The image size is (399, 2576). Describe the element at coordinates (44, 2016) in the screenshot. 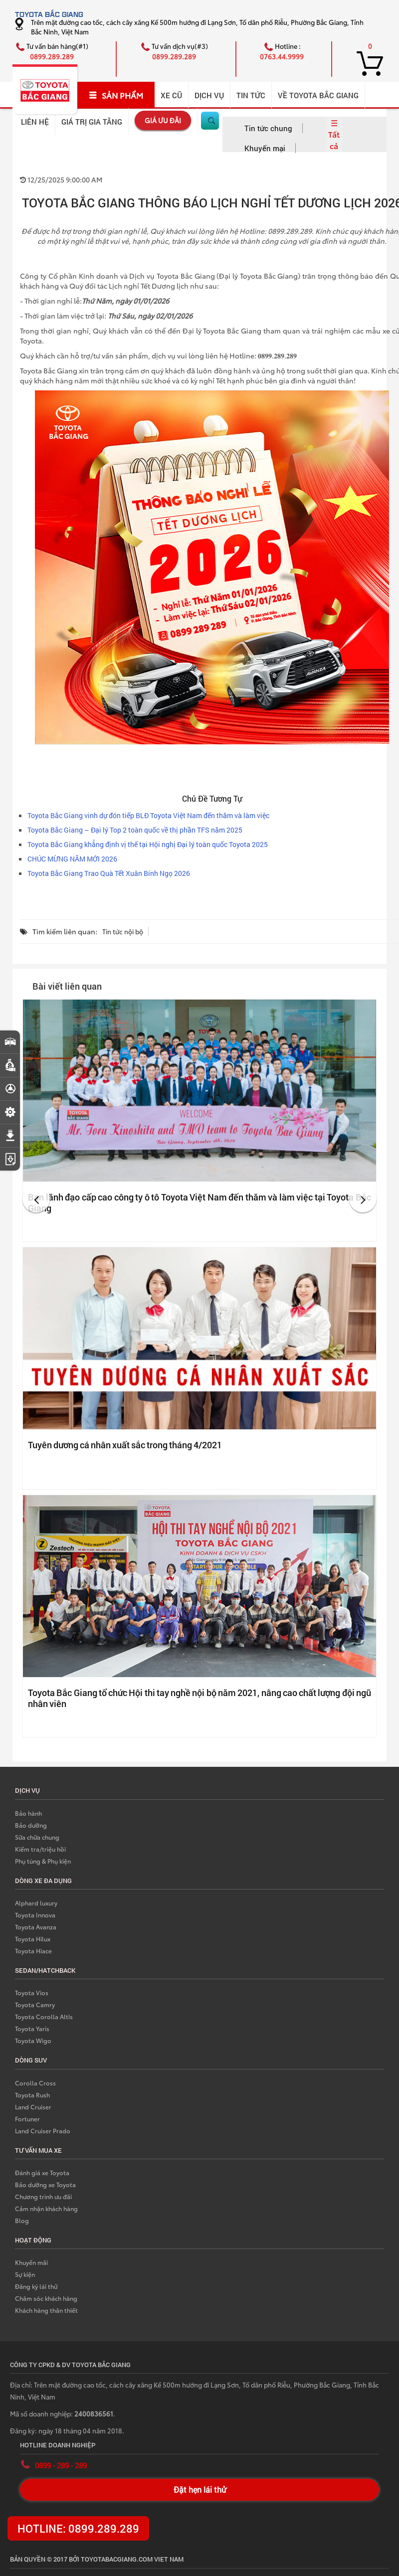

I see `Toyota Corolla Altis` at that location.